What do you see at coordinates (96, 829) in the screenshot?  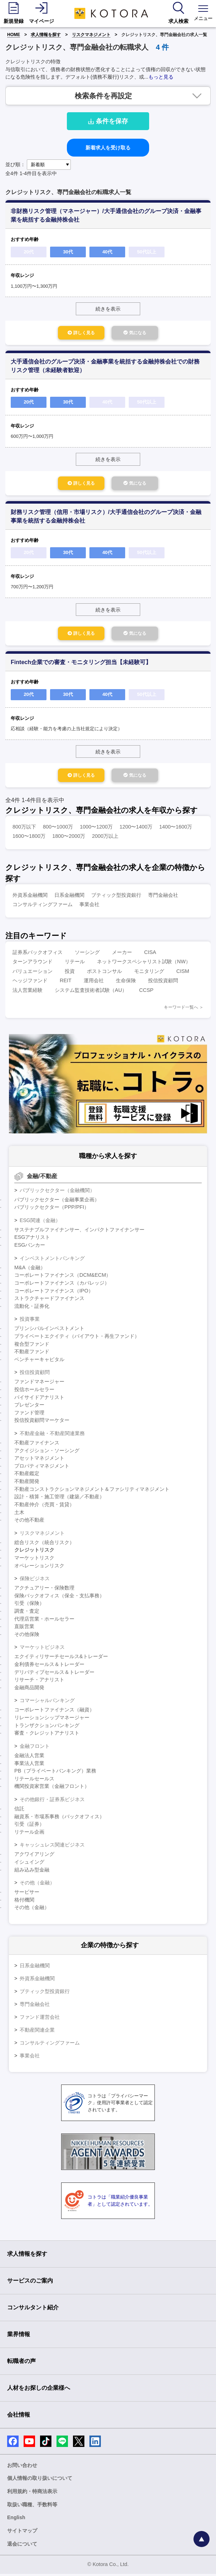 I see `1000〜1200万` at bounding box center [96, 829].